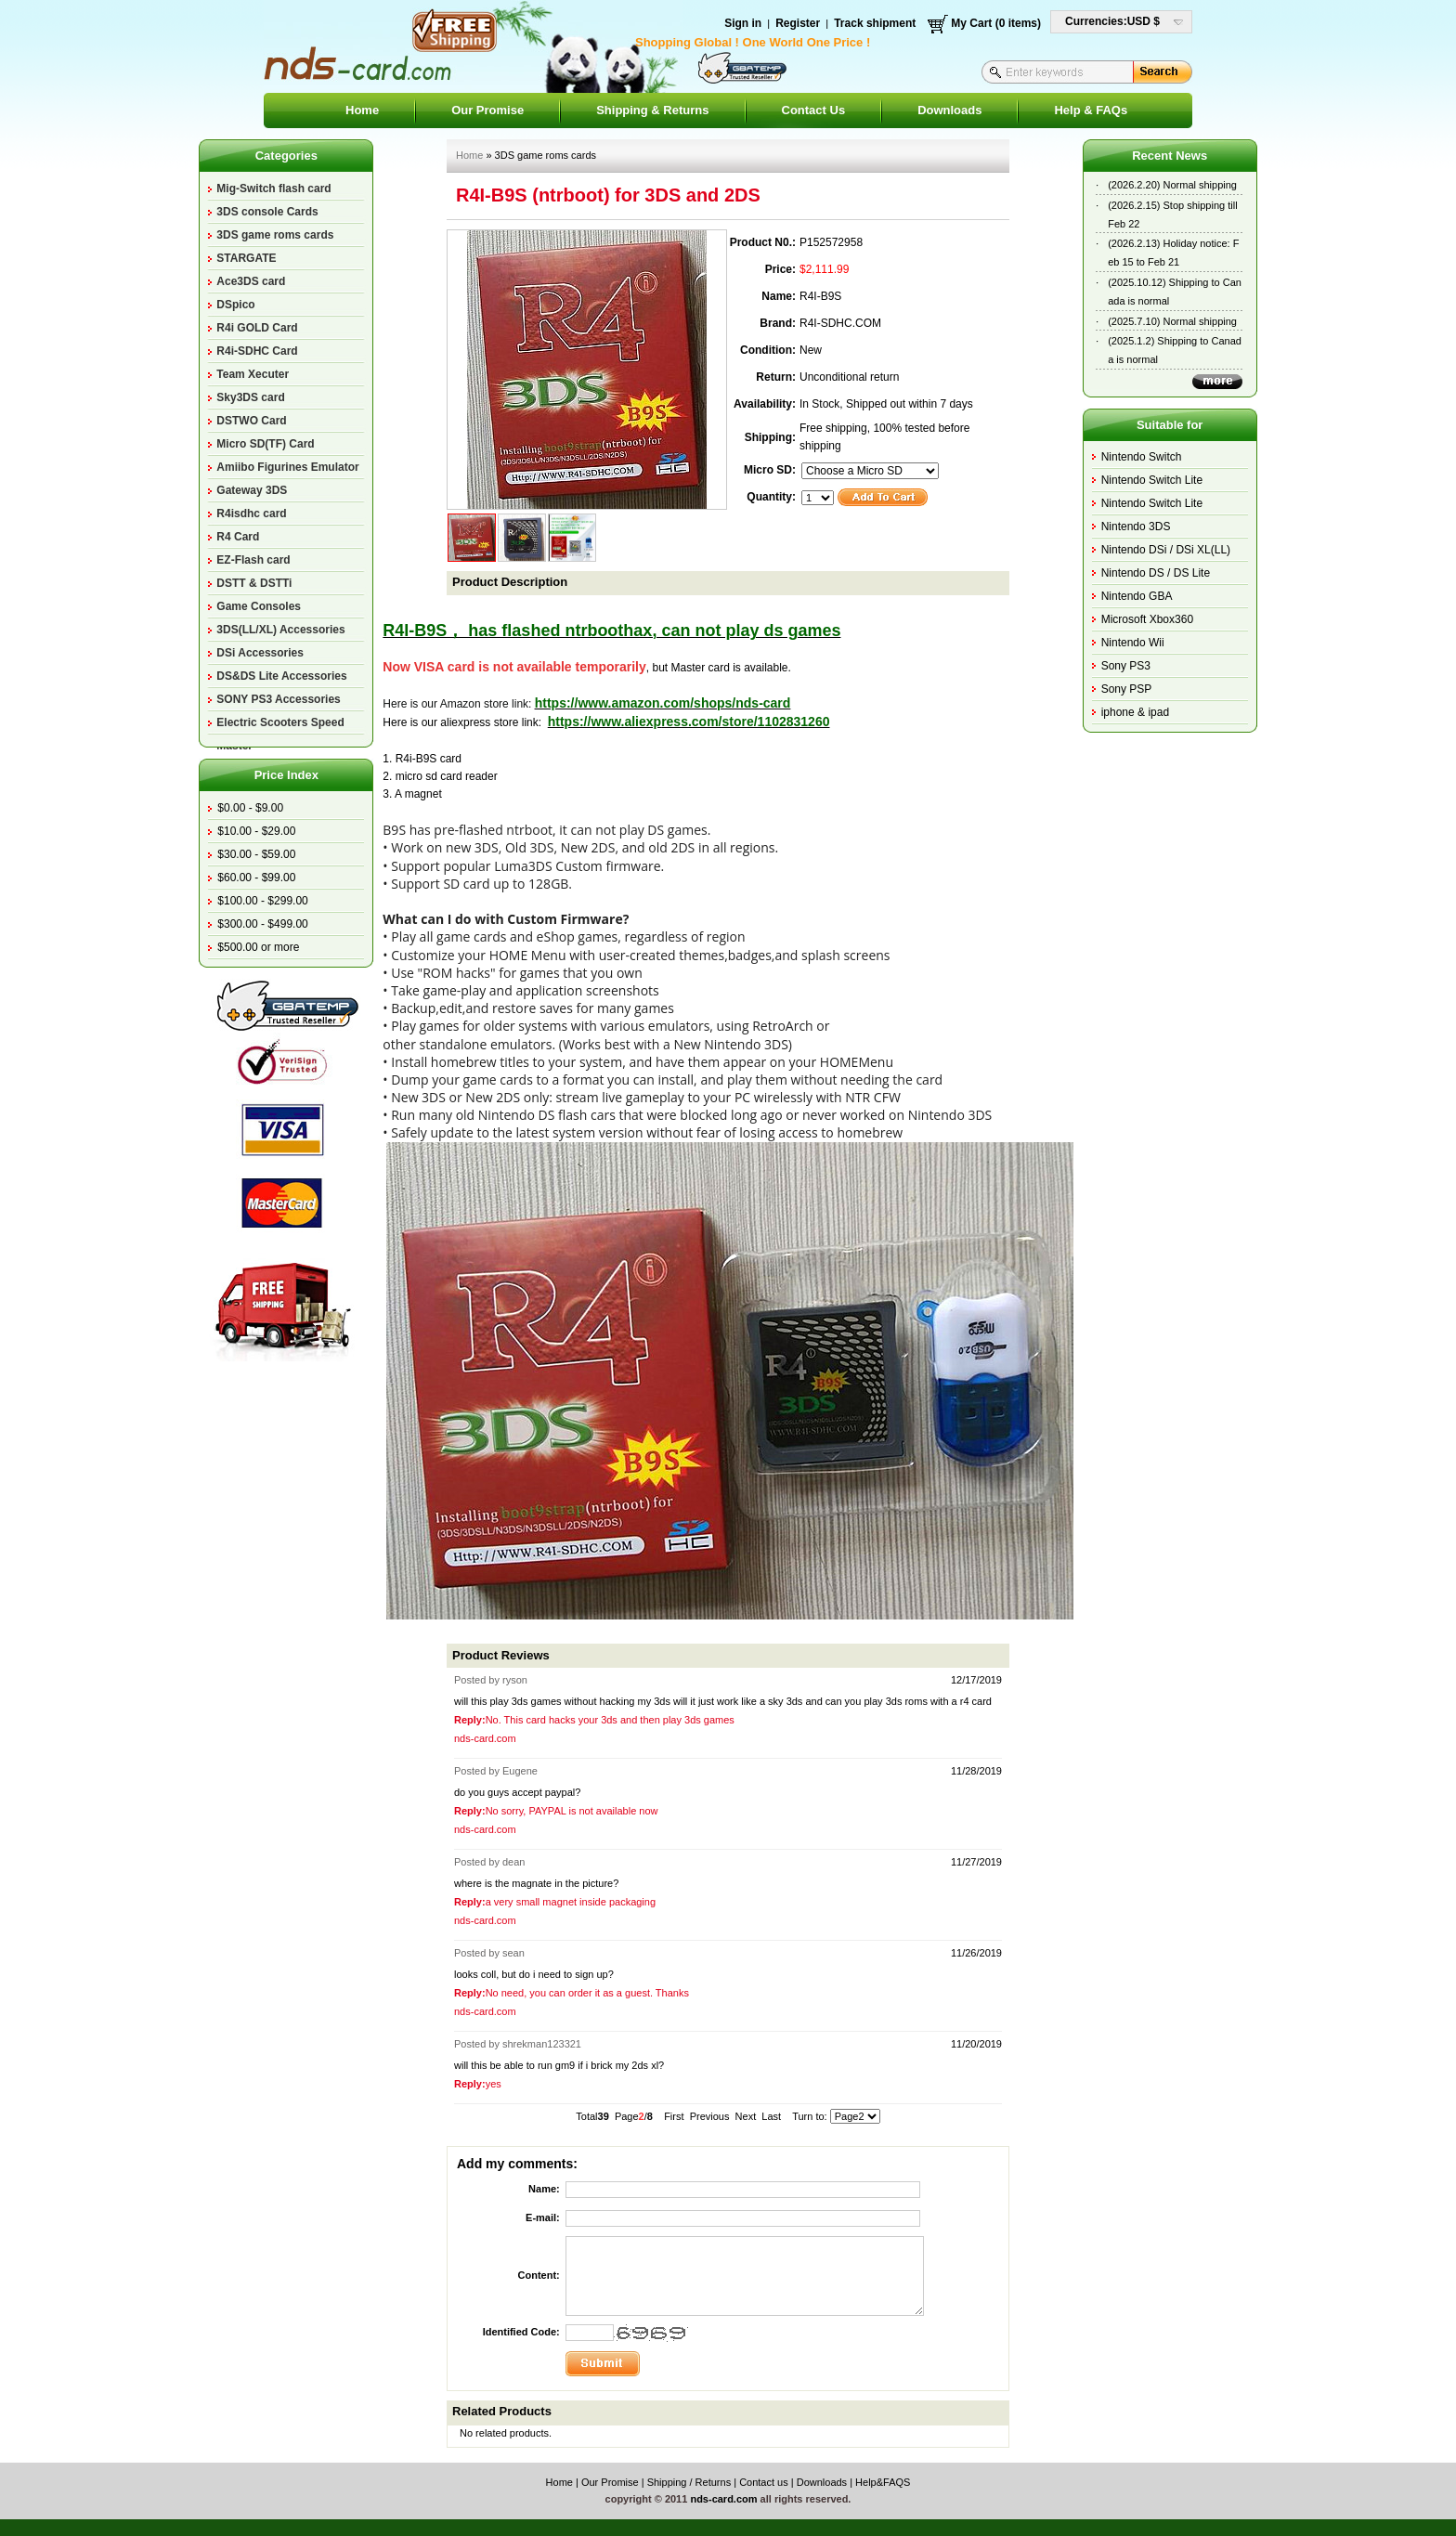 The height and width of the screenshot is (2536, 1456). Describe the element at coordinates (254, 583) in the screenshot. I see `DSTT & DSTTi` at that location.